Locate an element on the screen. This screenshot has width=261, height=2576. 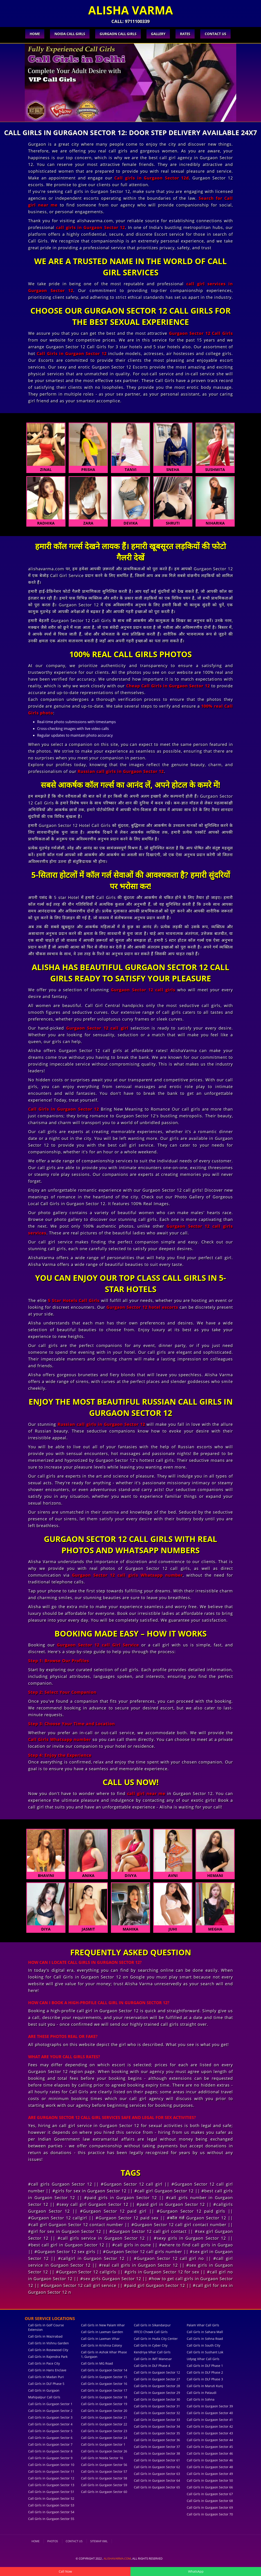
Call Girls in Gurgaon Sector 70 is located at coordinates (210, 2514).